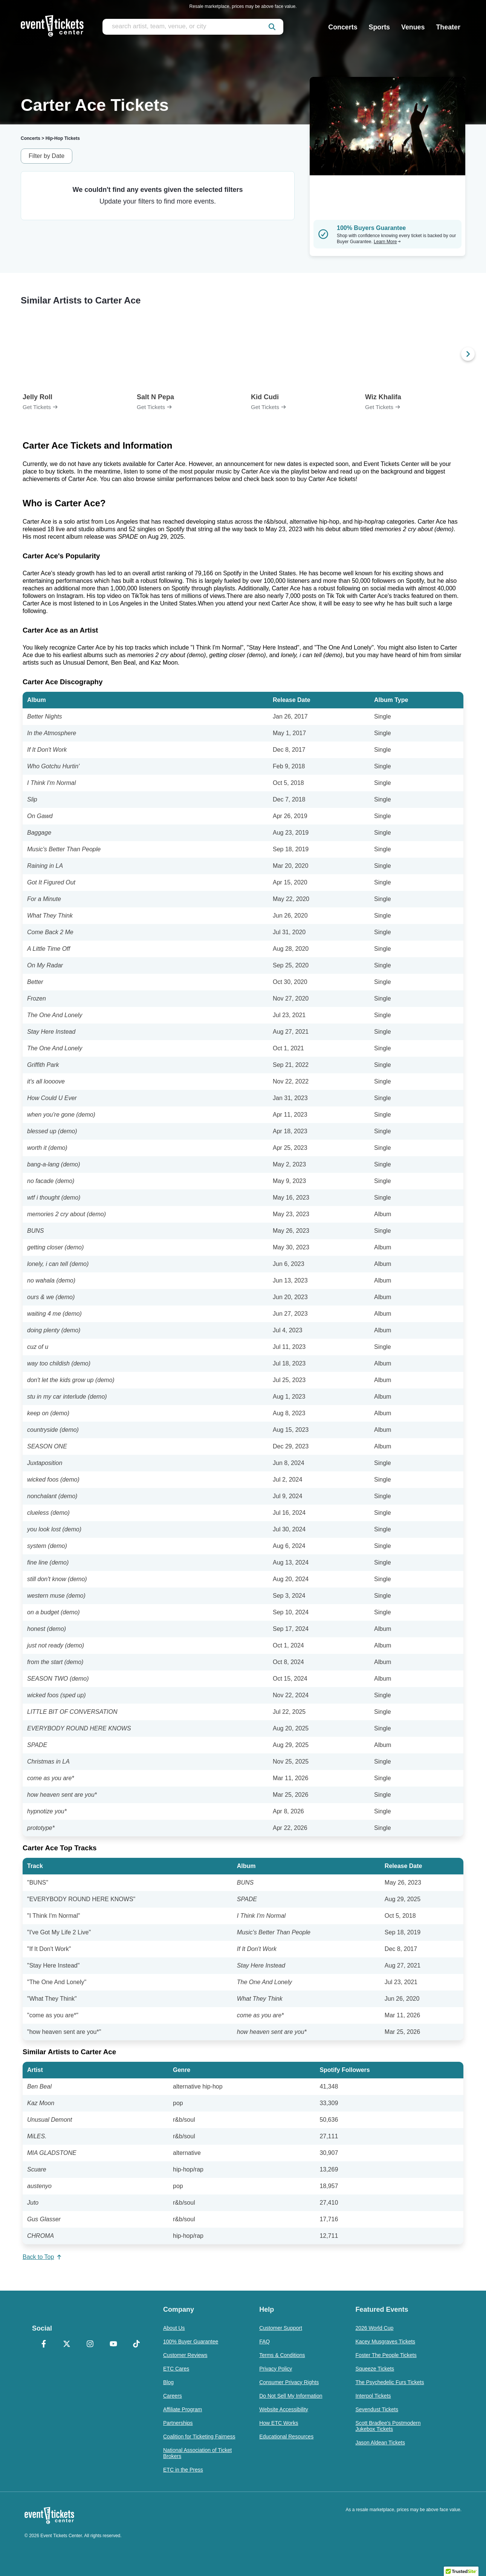 The width and height of the screenshot is (486, 2576). I want to click on The Psychedelic Furs Tickets, so click(389, 2382).